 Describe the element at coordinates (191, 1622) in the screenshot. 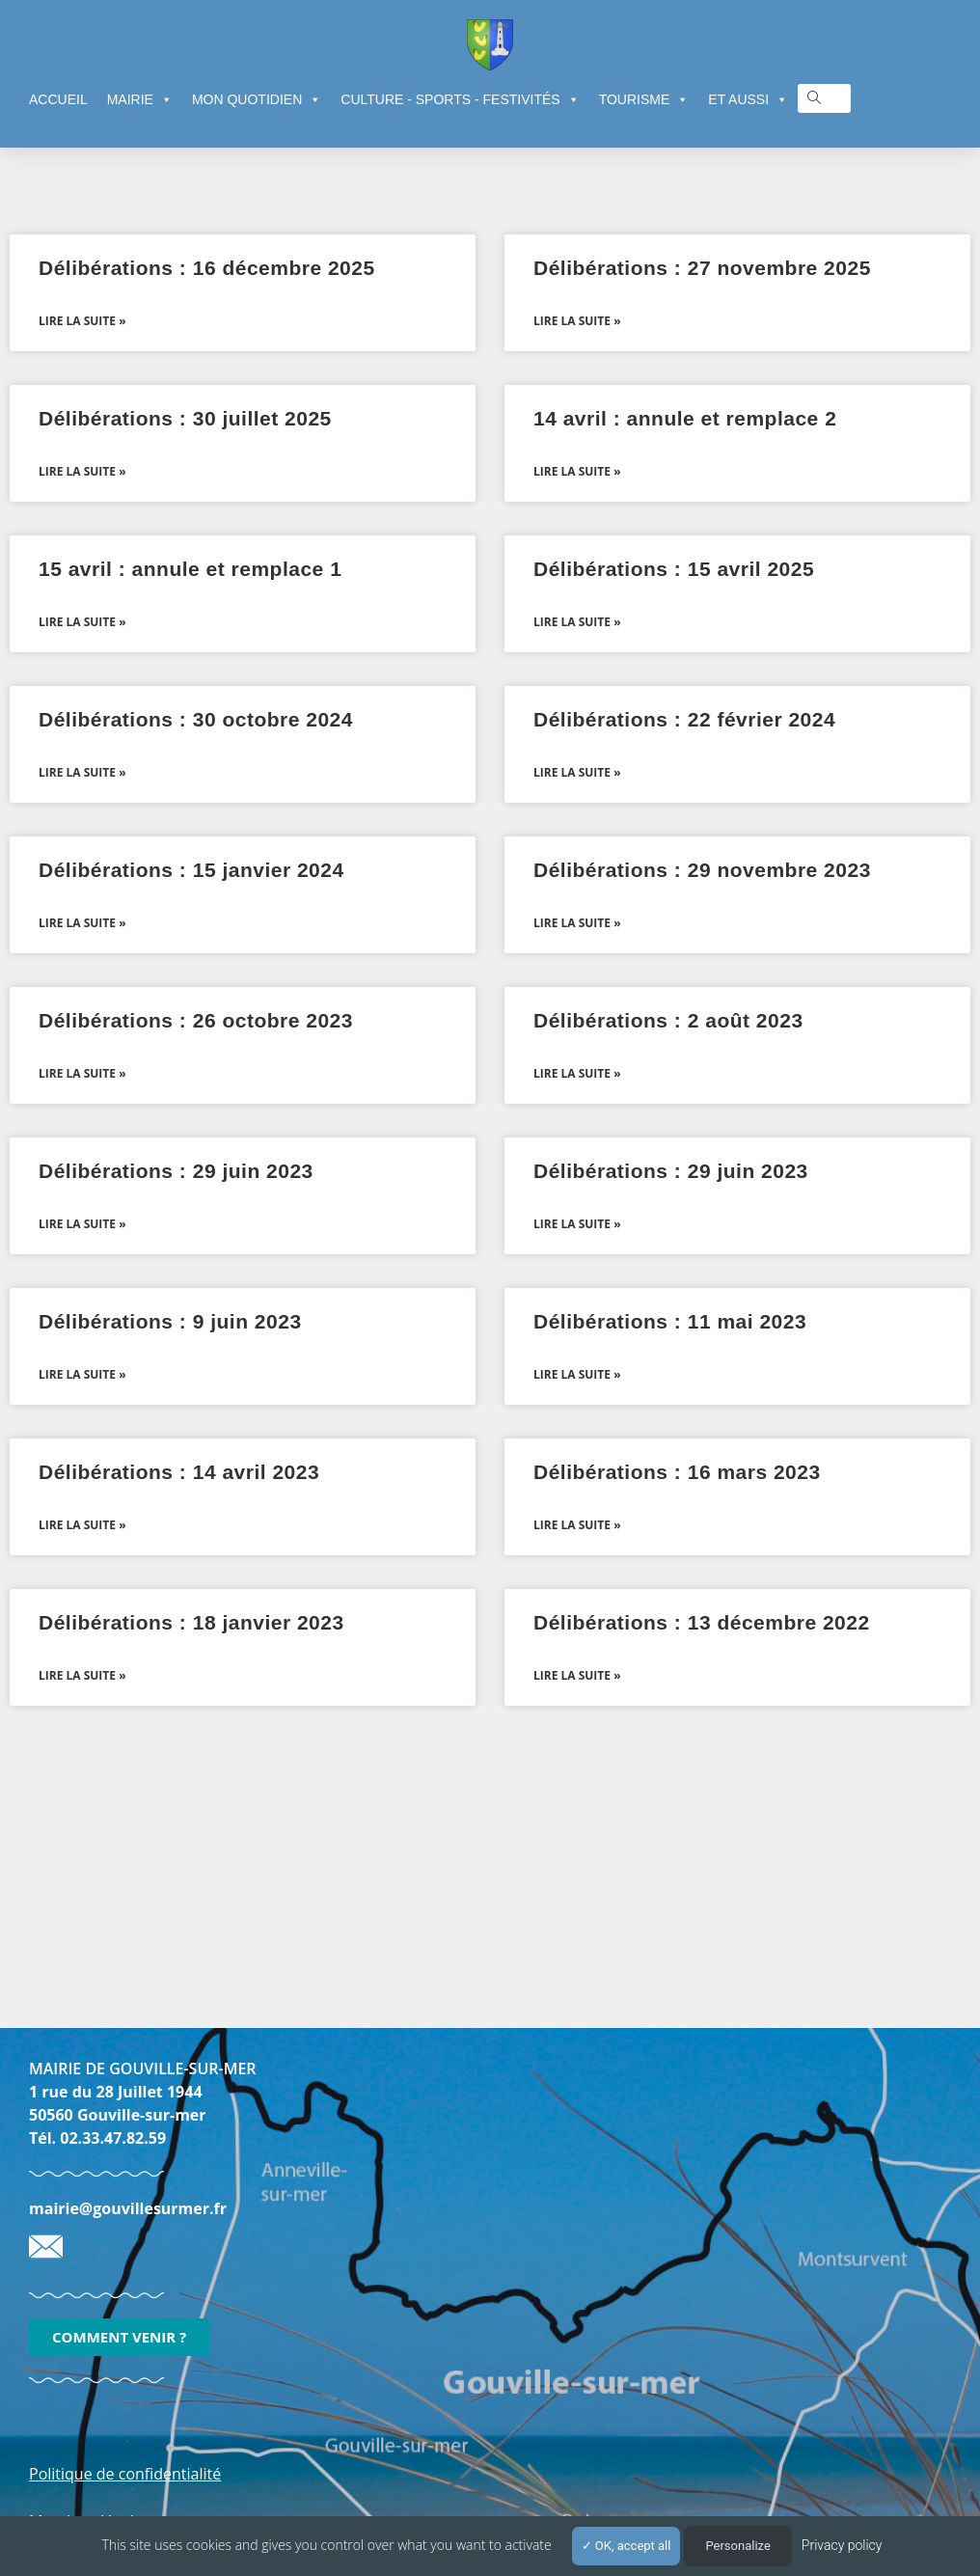

I see `Délibérations : 18 janvier 2023` at that location.